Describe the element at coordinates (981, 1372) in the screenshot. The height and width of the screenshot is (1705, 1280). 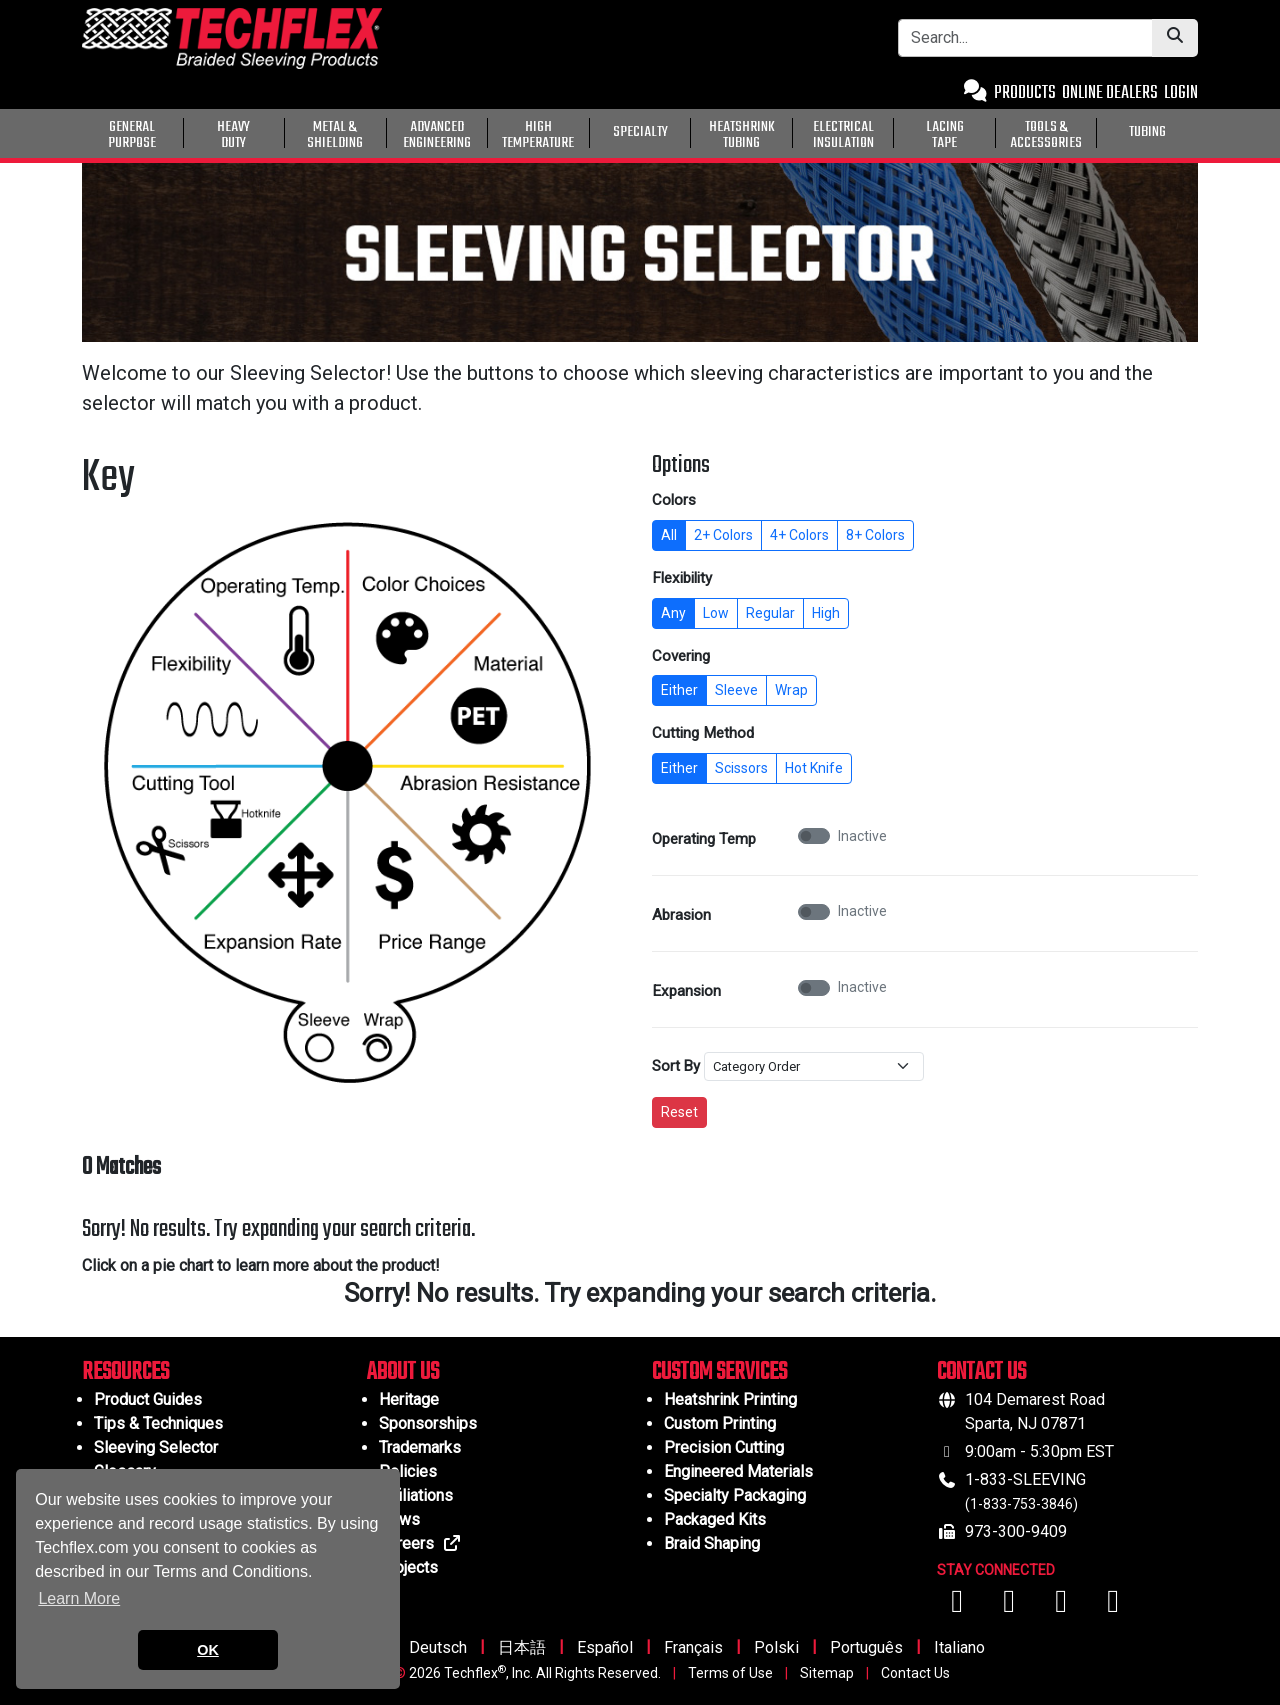
I see `CONTACT US` at that location.